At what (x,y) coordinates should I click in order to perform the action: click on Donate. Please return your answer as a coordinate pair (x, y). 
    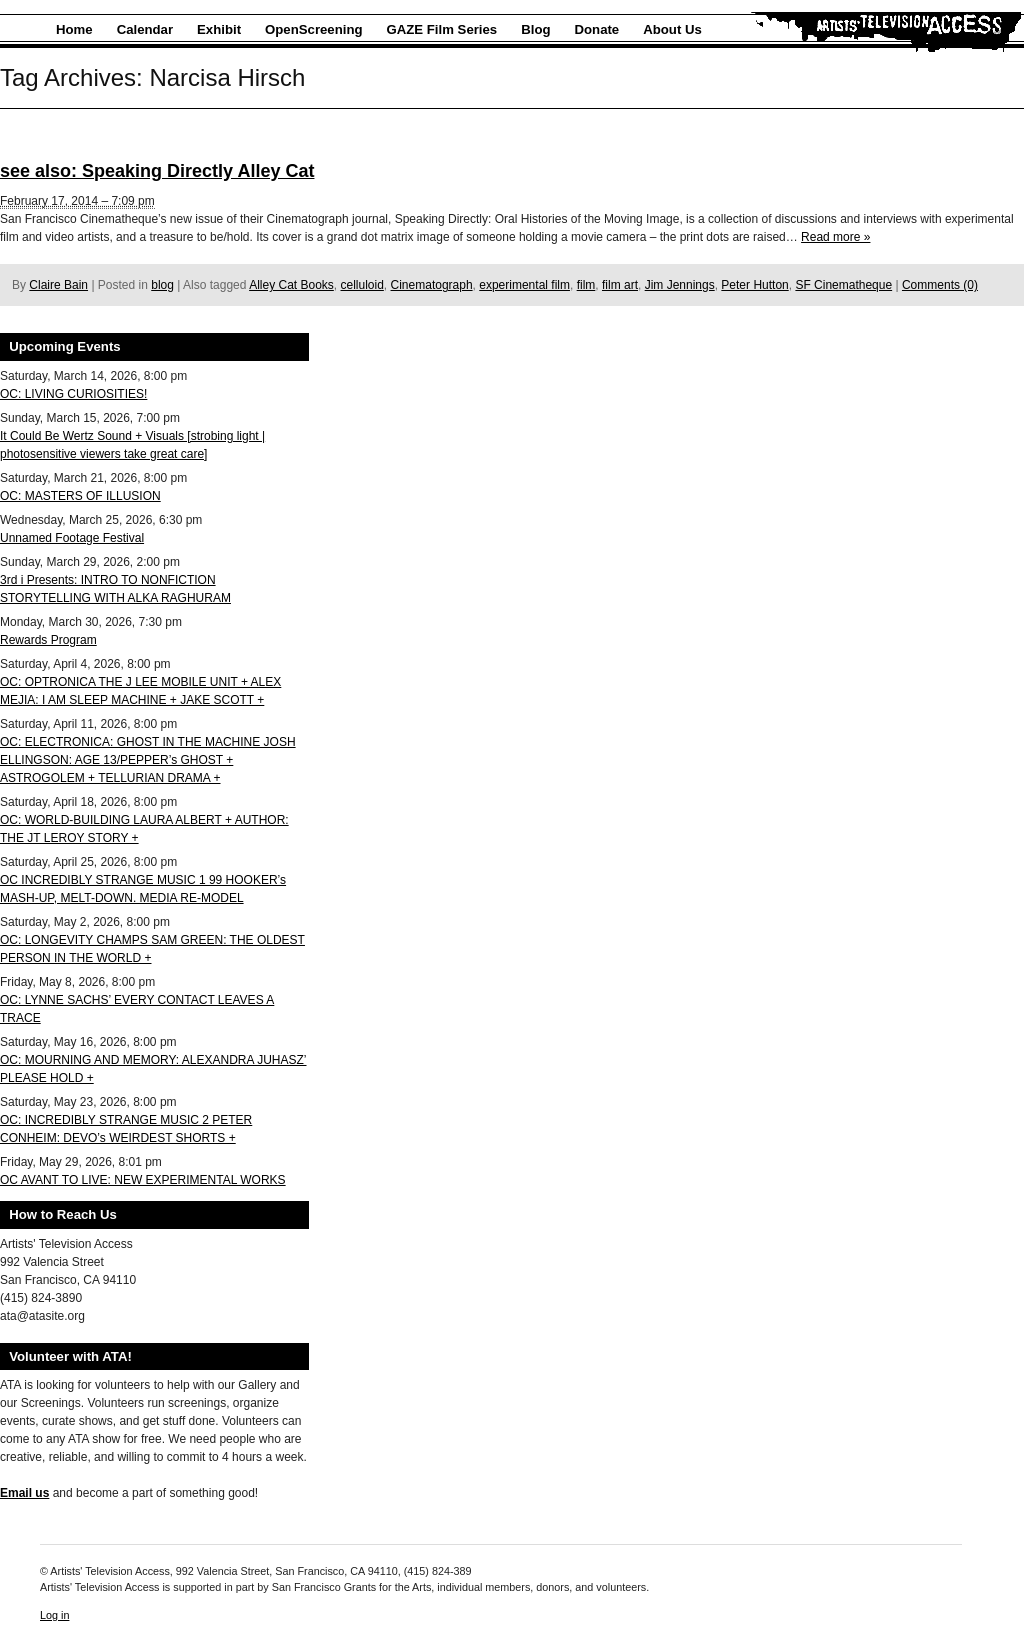
    Looking at the image, I should click on (597, 29).